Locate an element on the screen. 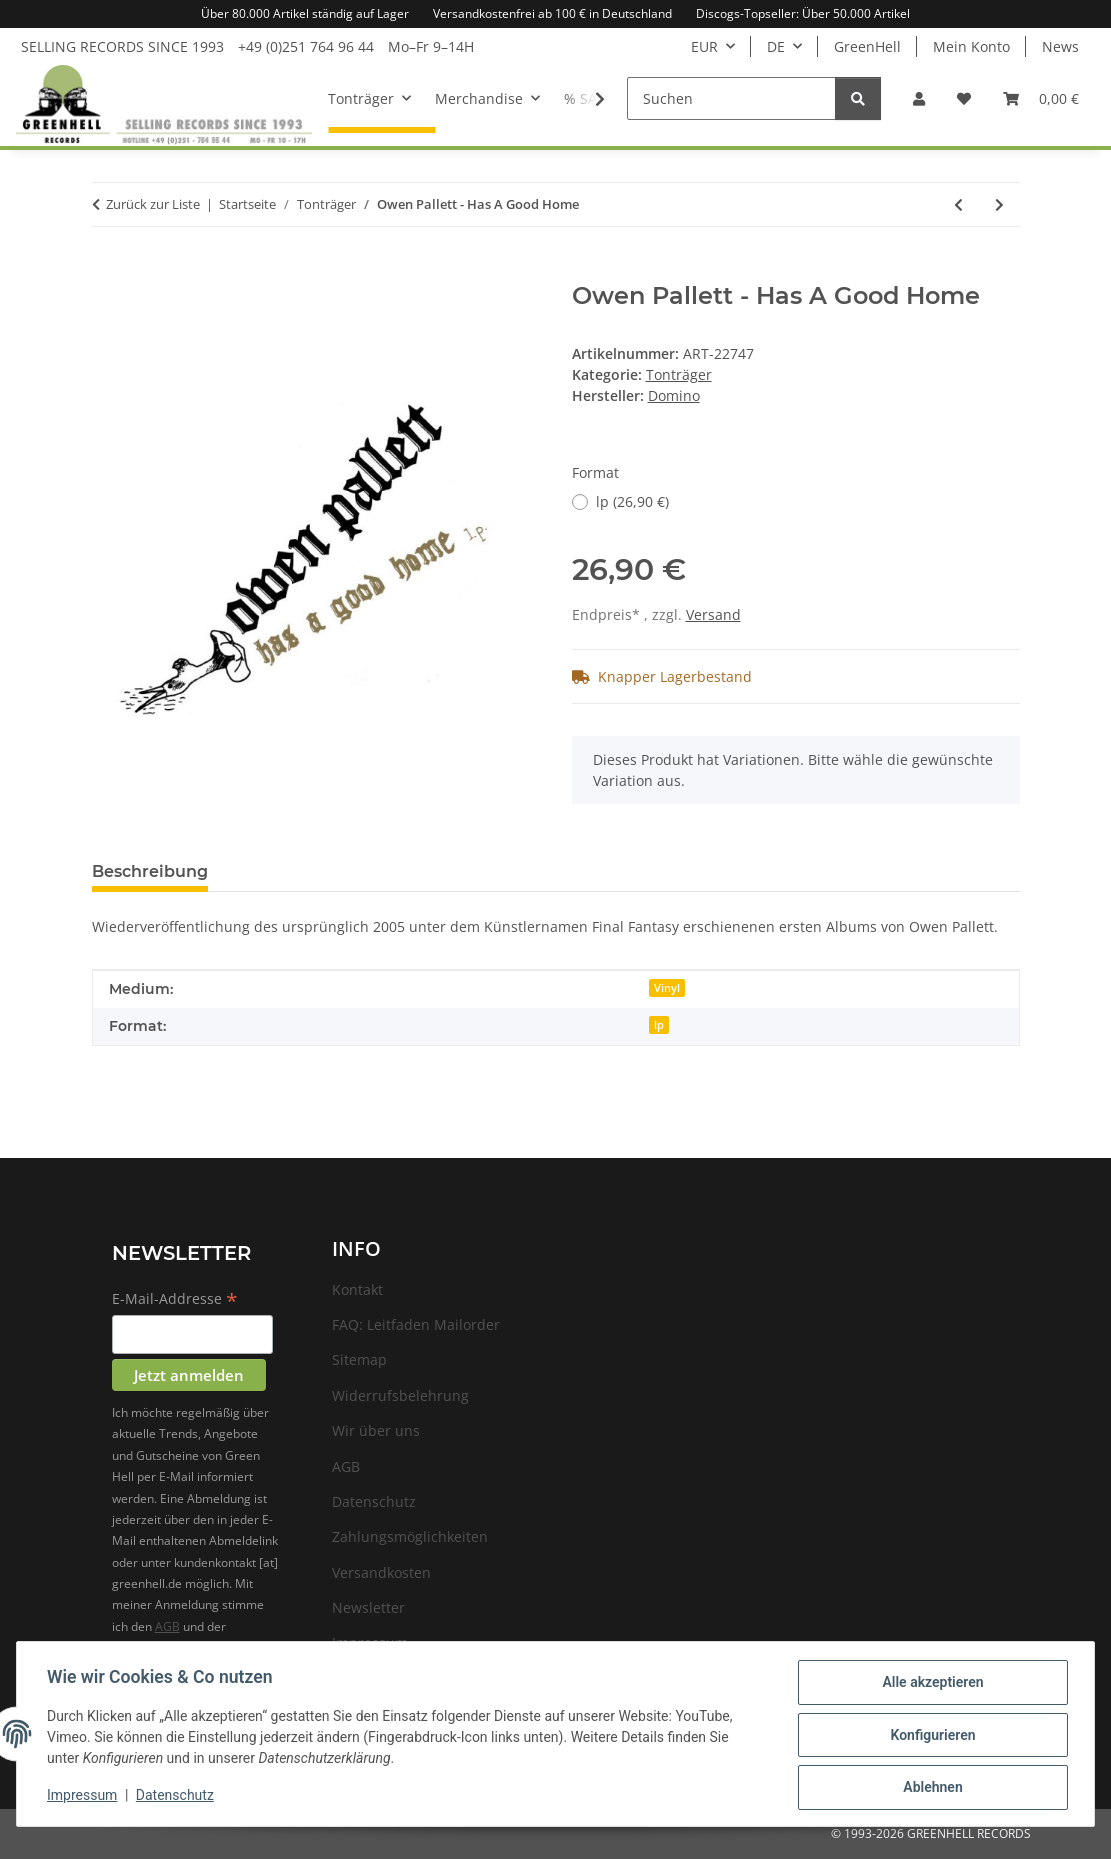 Image resolution: width=1111 pixels, height=1859 pixels. Wir über uns is located at coordinates (376, 1430).